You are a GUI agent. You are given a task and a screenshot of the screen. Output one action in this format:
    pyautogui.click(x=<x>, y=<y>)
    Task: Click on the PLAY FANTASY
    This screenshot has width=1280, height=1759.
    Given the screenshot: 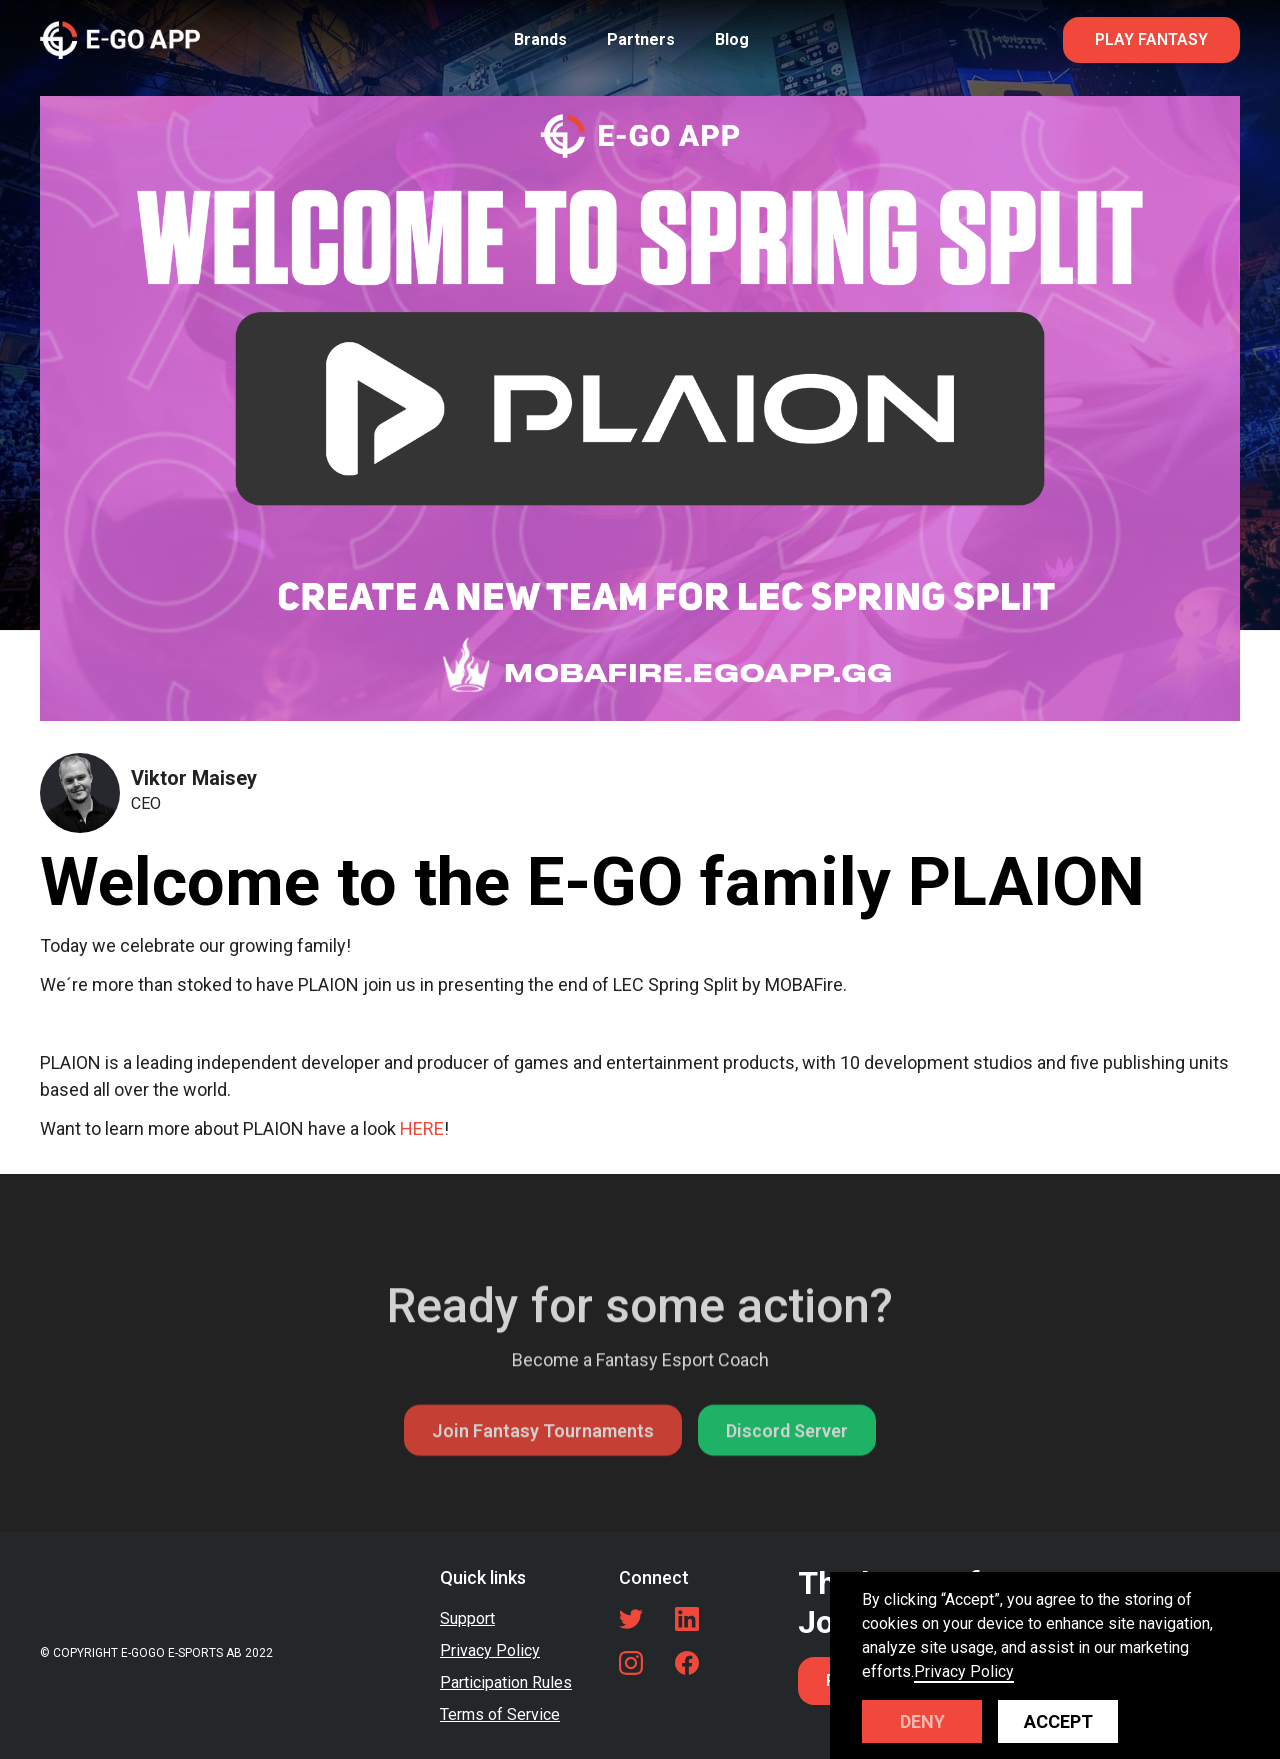 What is the action you would take?
    pyautogui.click(x=1151, y=39)
    